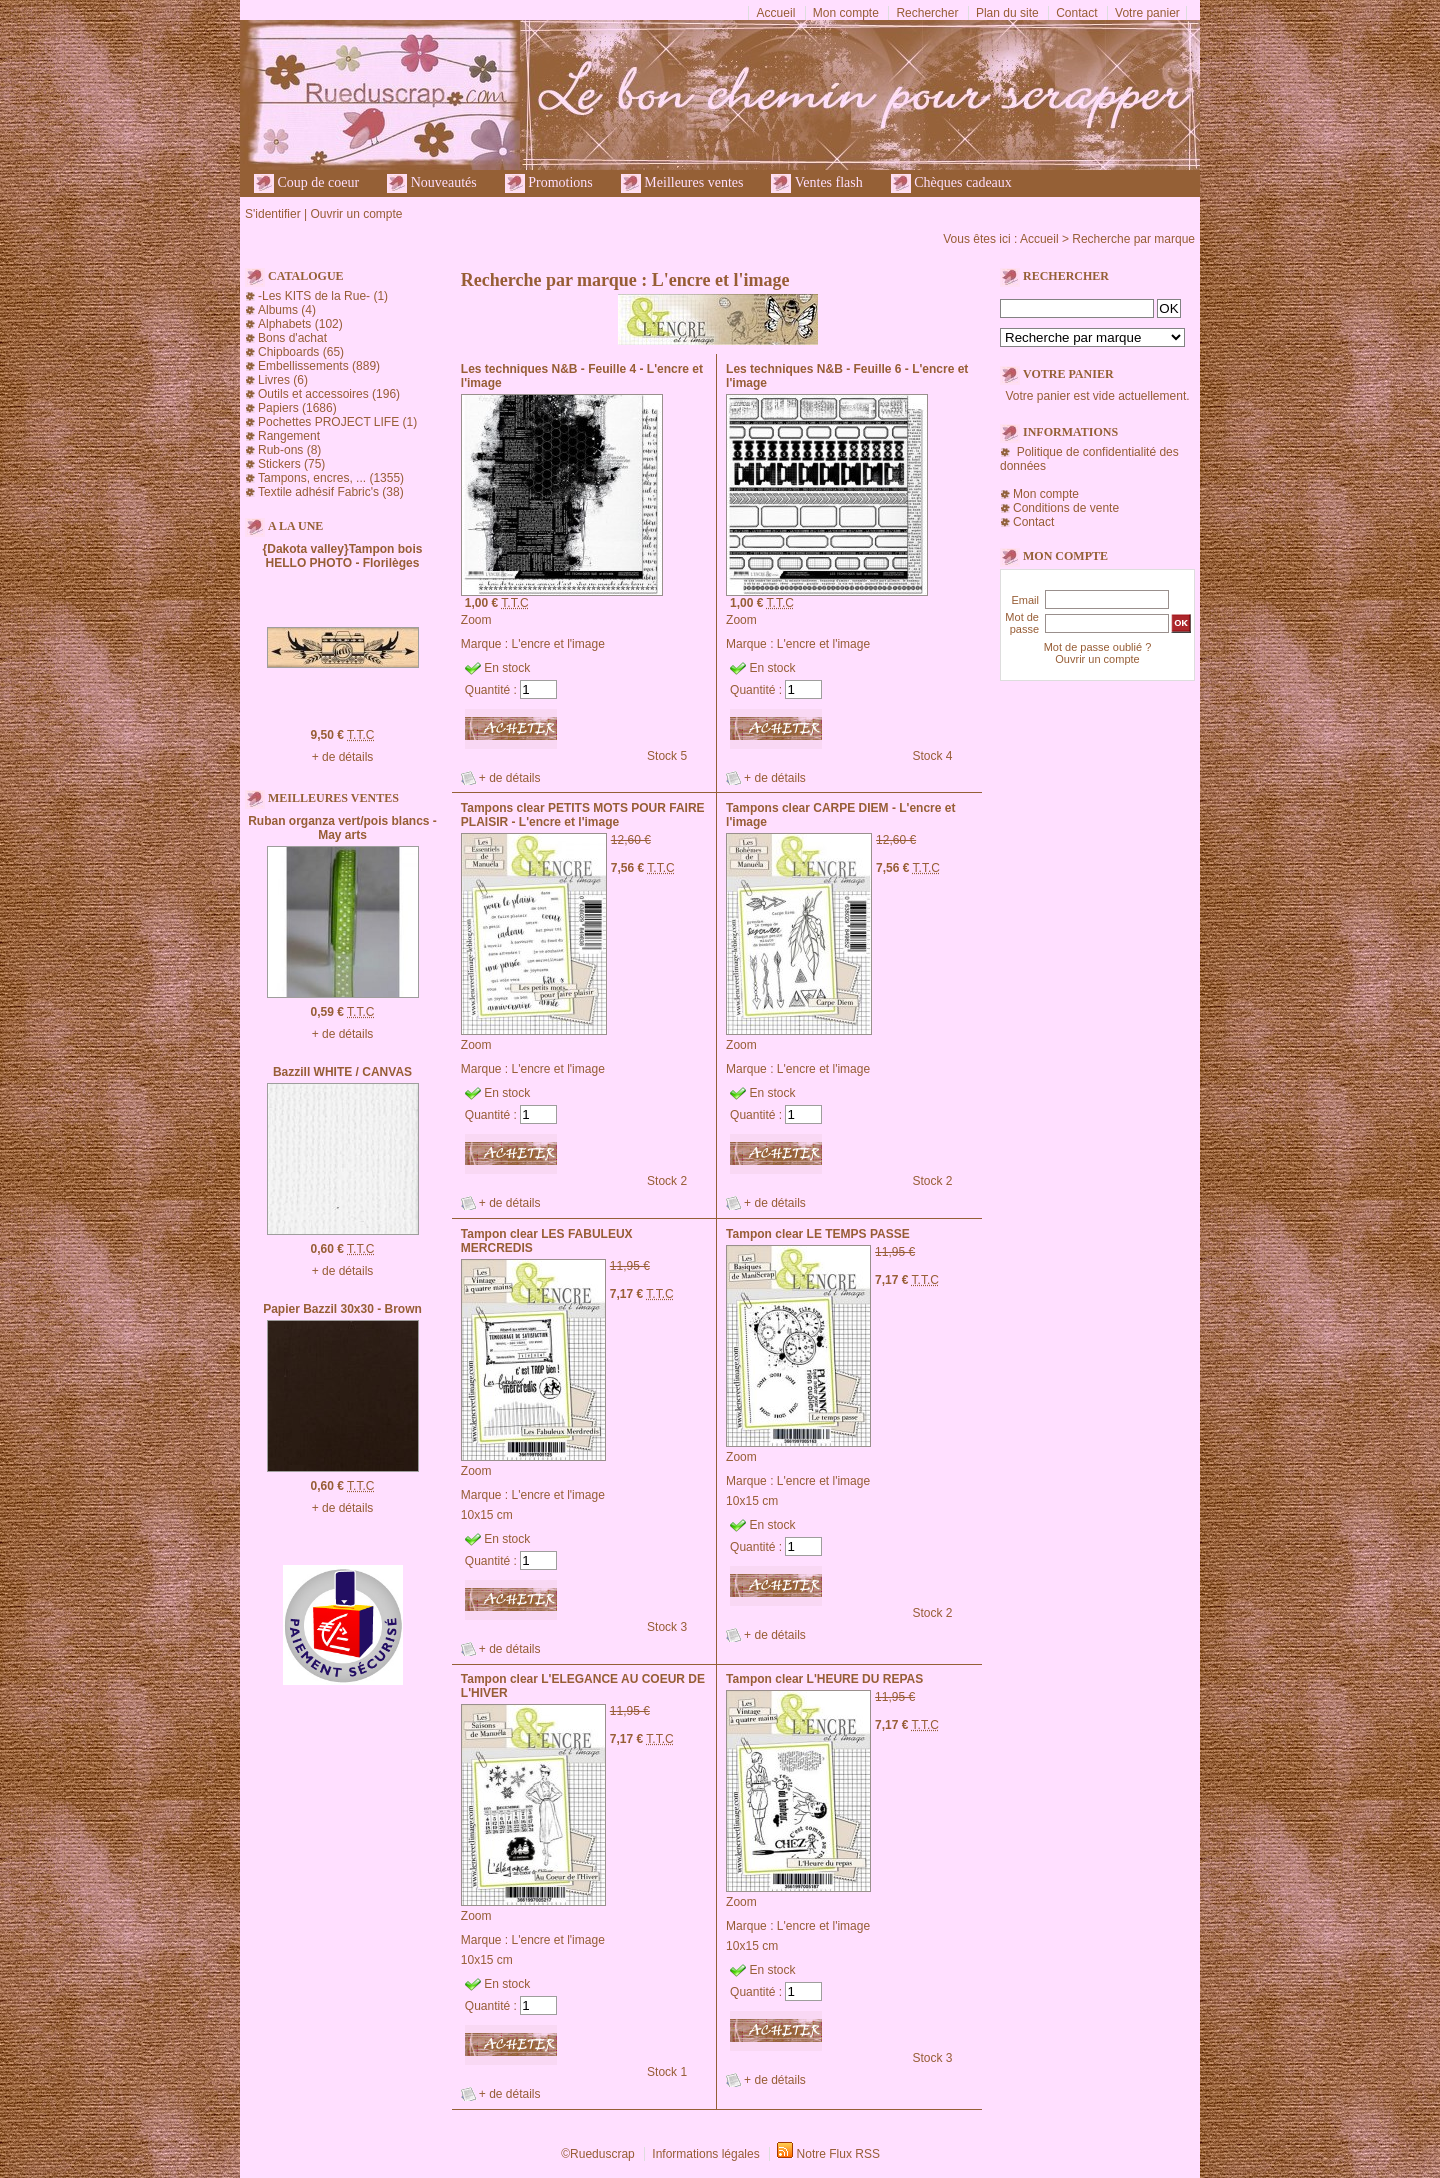 The height and width of the screenshot is (2178, 1440). I want to click on Informations légales, so click(705, 2154).